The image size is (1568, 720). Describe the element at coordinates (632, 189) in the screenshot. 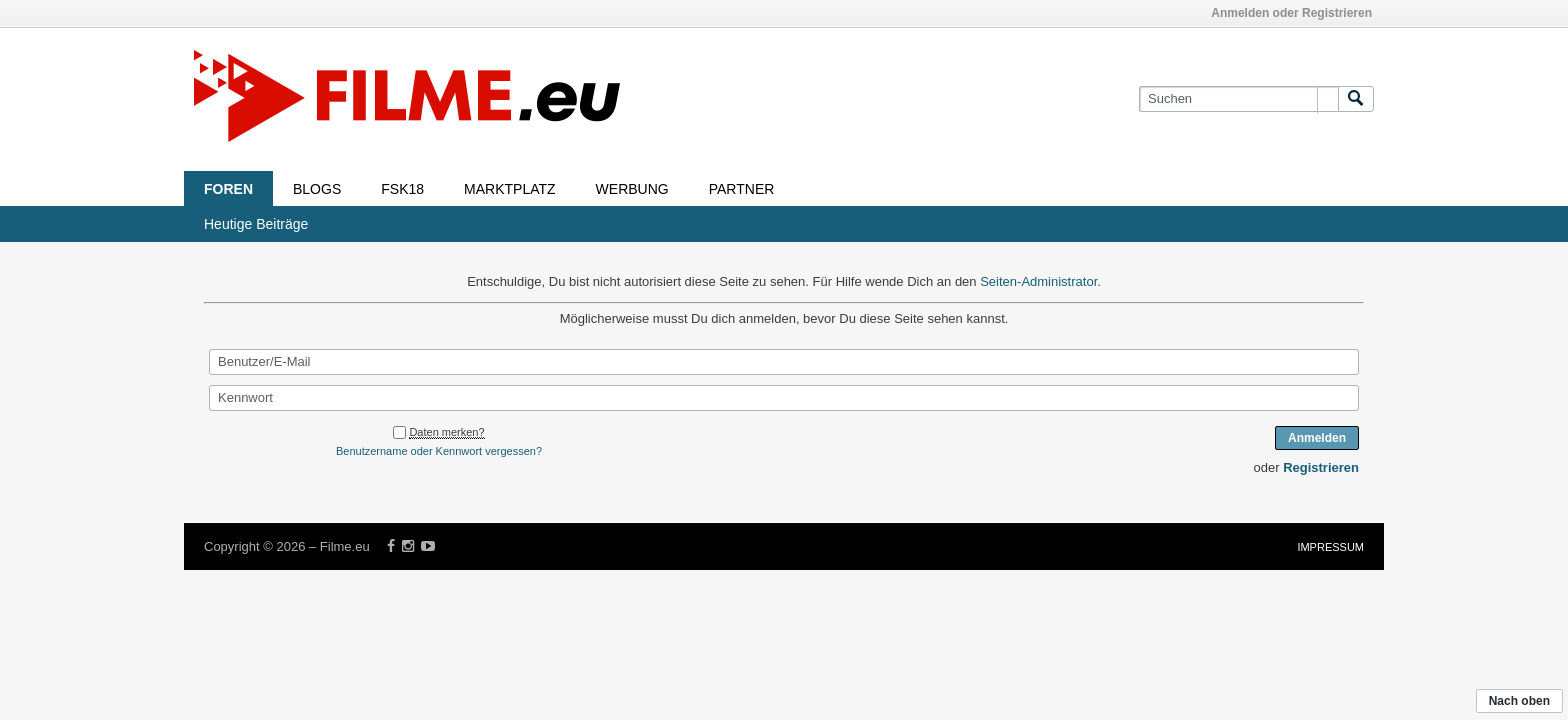

I see `Werbung` at that location.